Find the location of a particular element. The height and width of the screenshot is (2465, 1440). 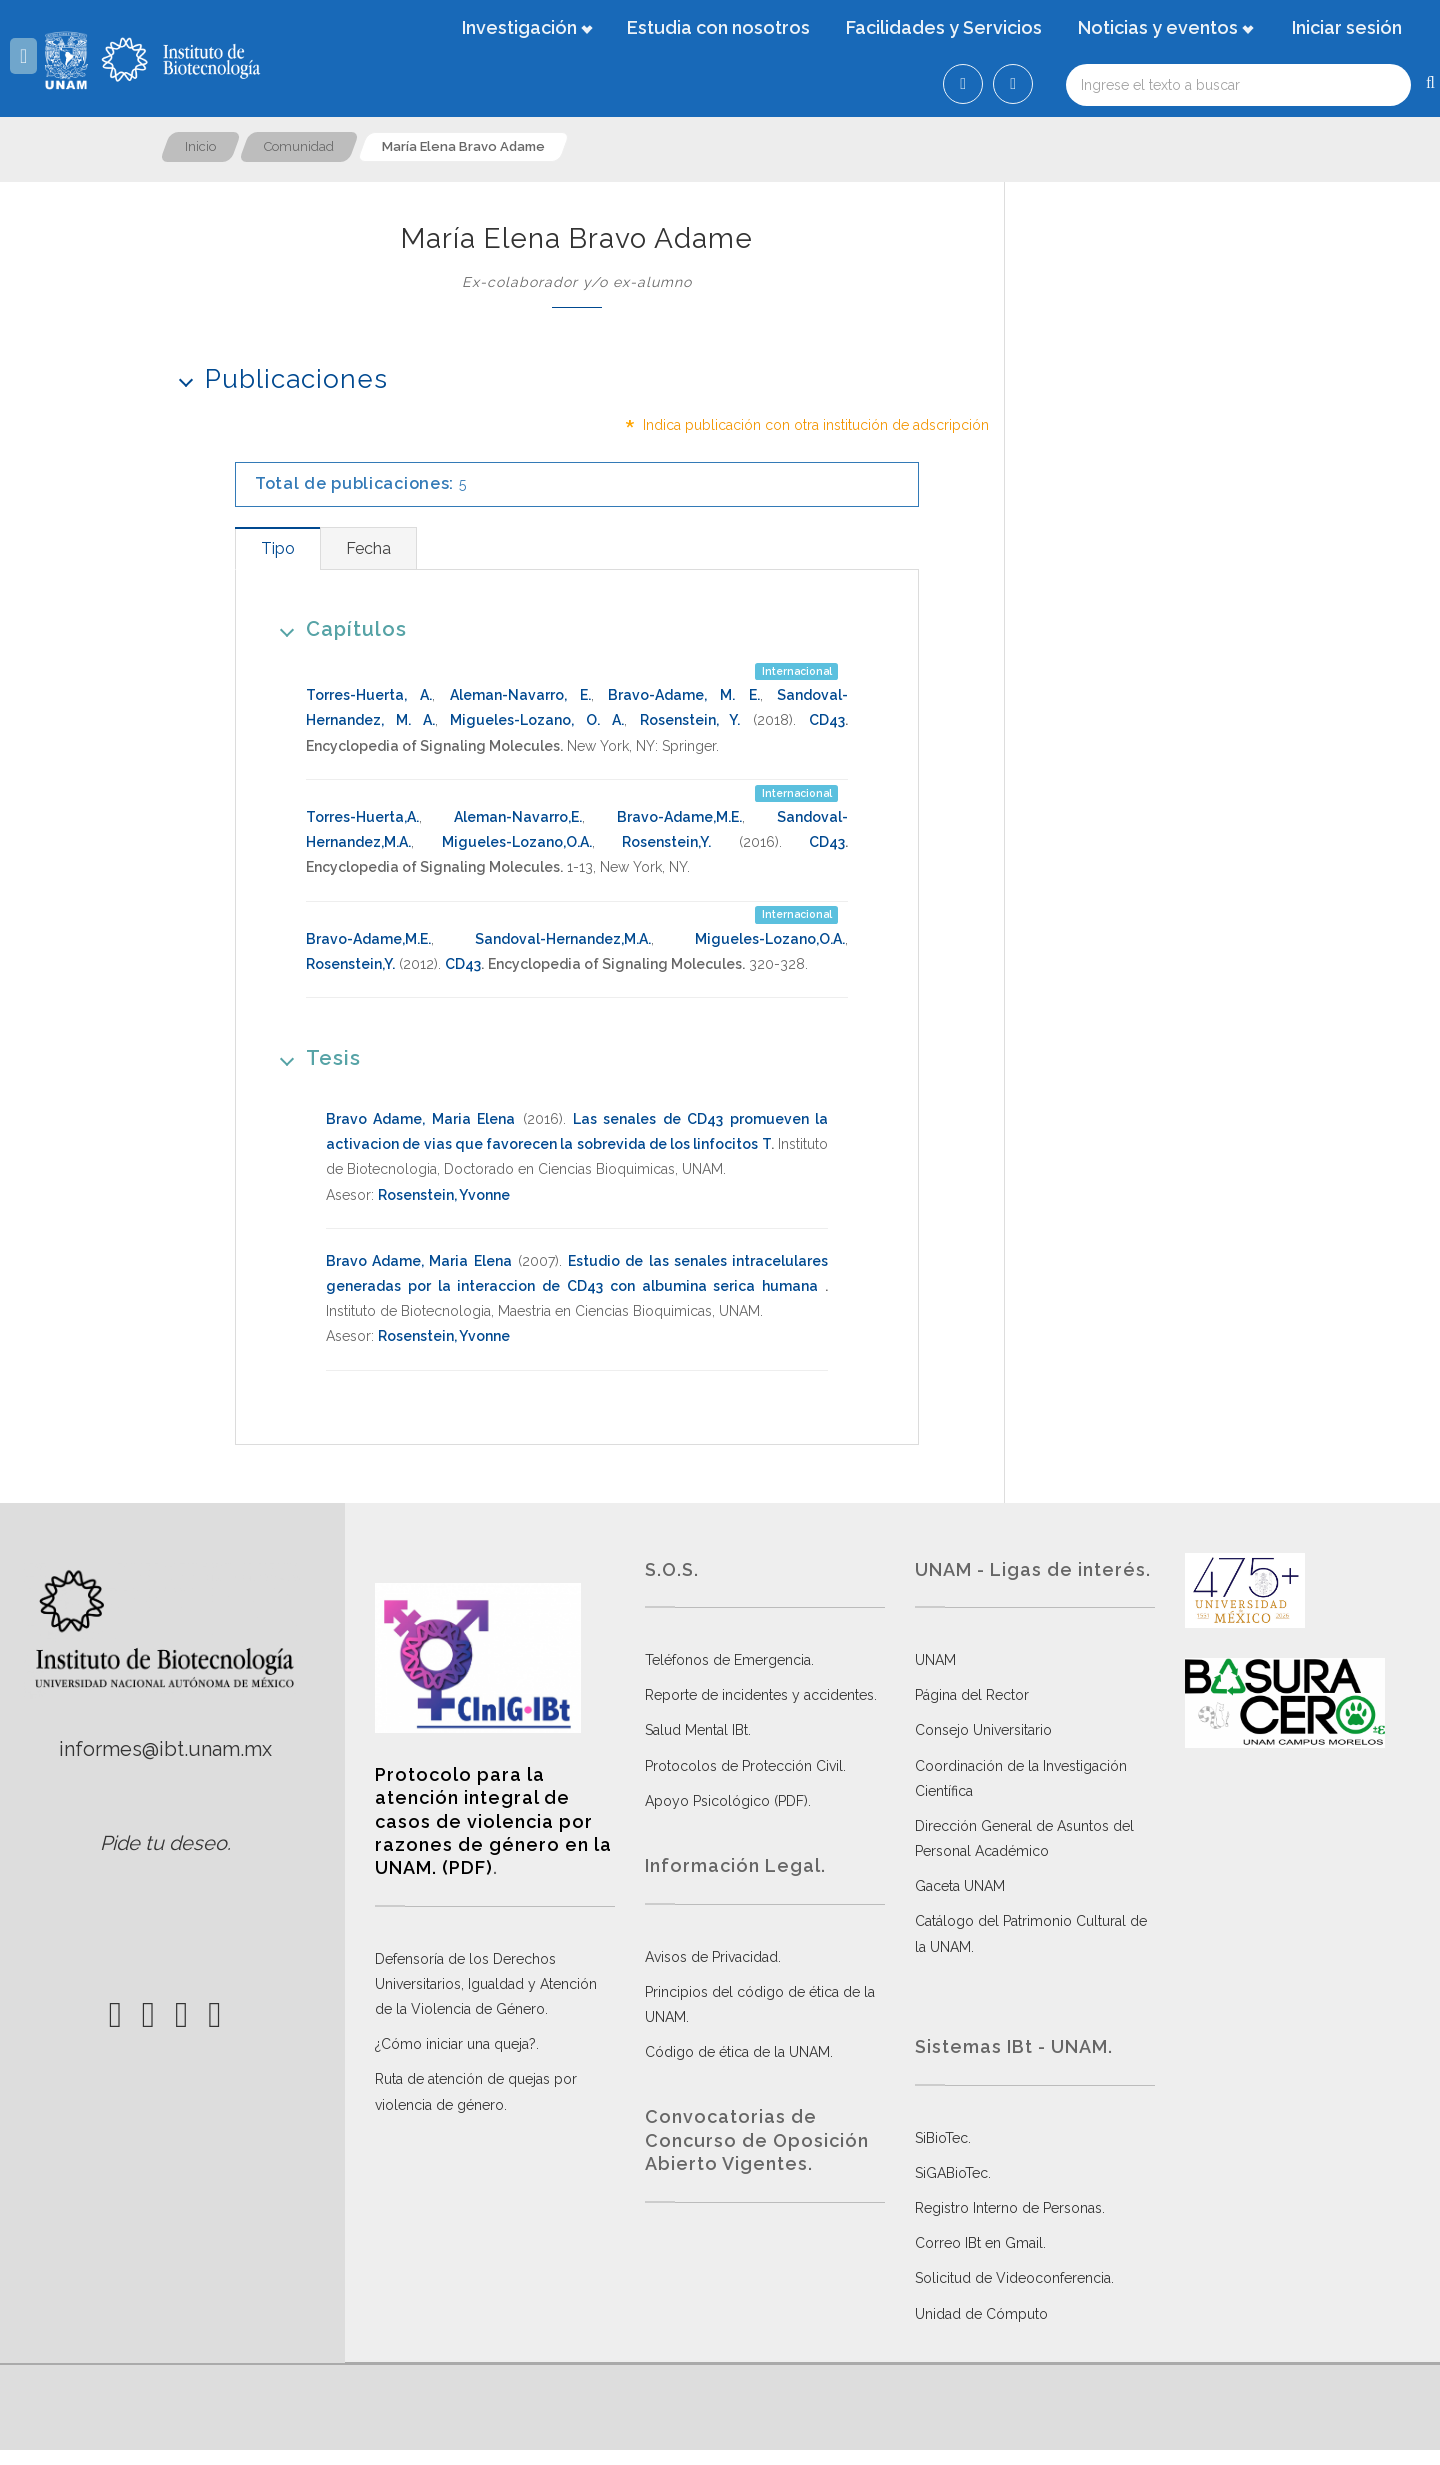

Apoyo Psicológico (PDF) is located at coordinates (726, 1801).